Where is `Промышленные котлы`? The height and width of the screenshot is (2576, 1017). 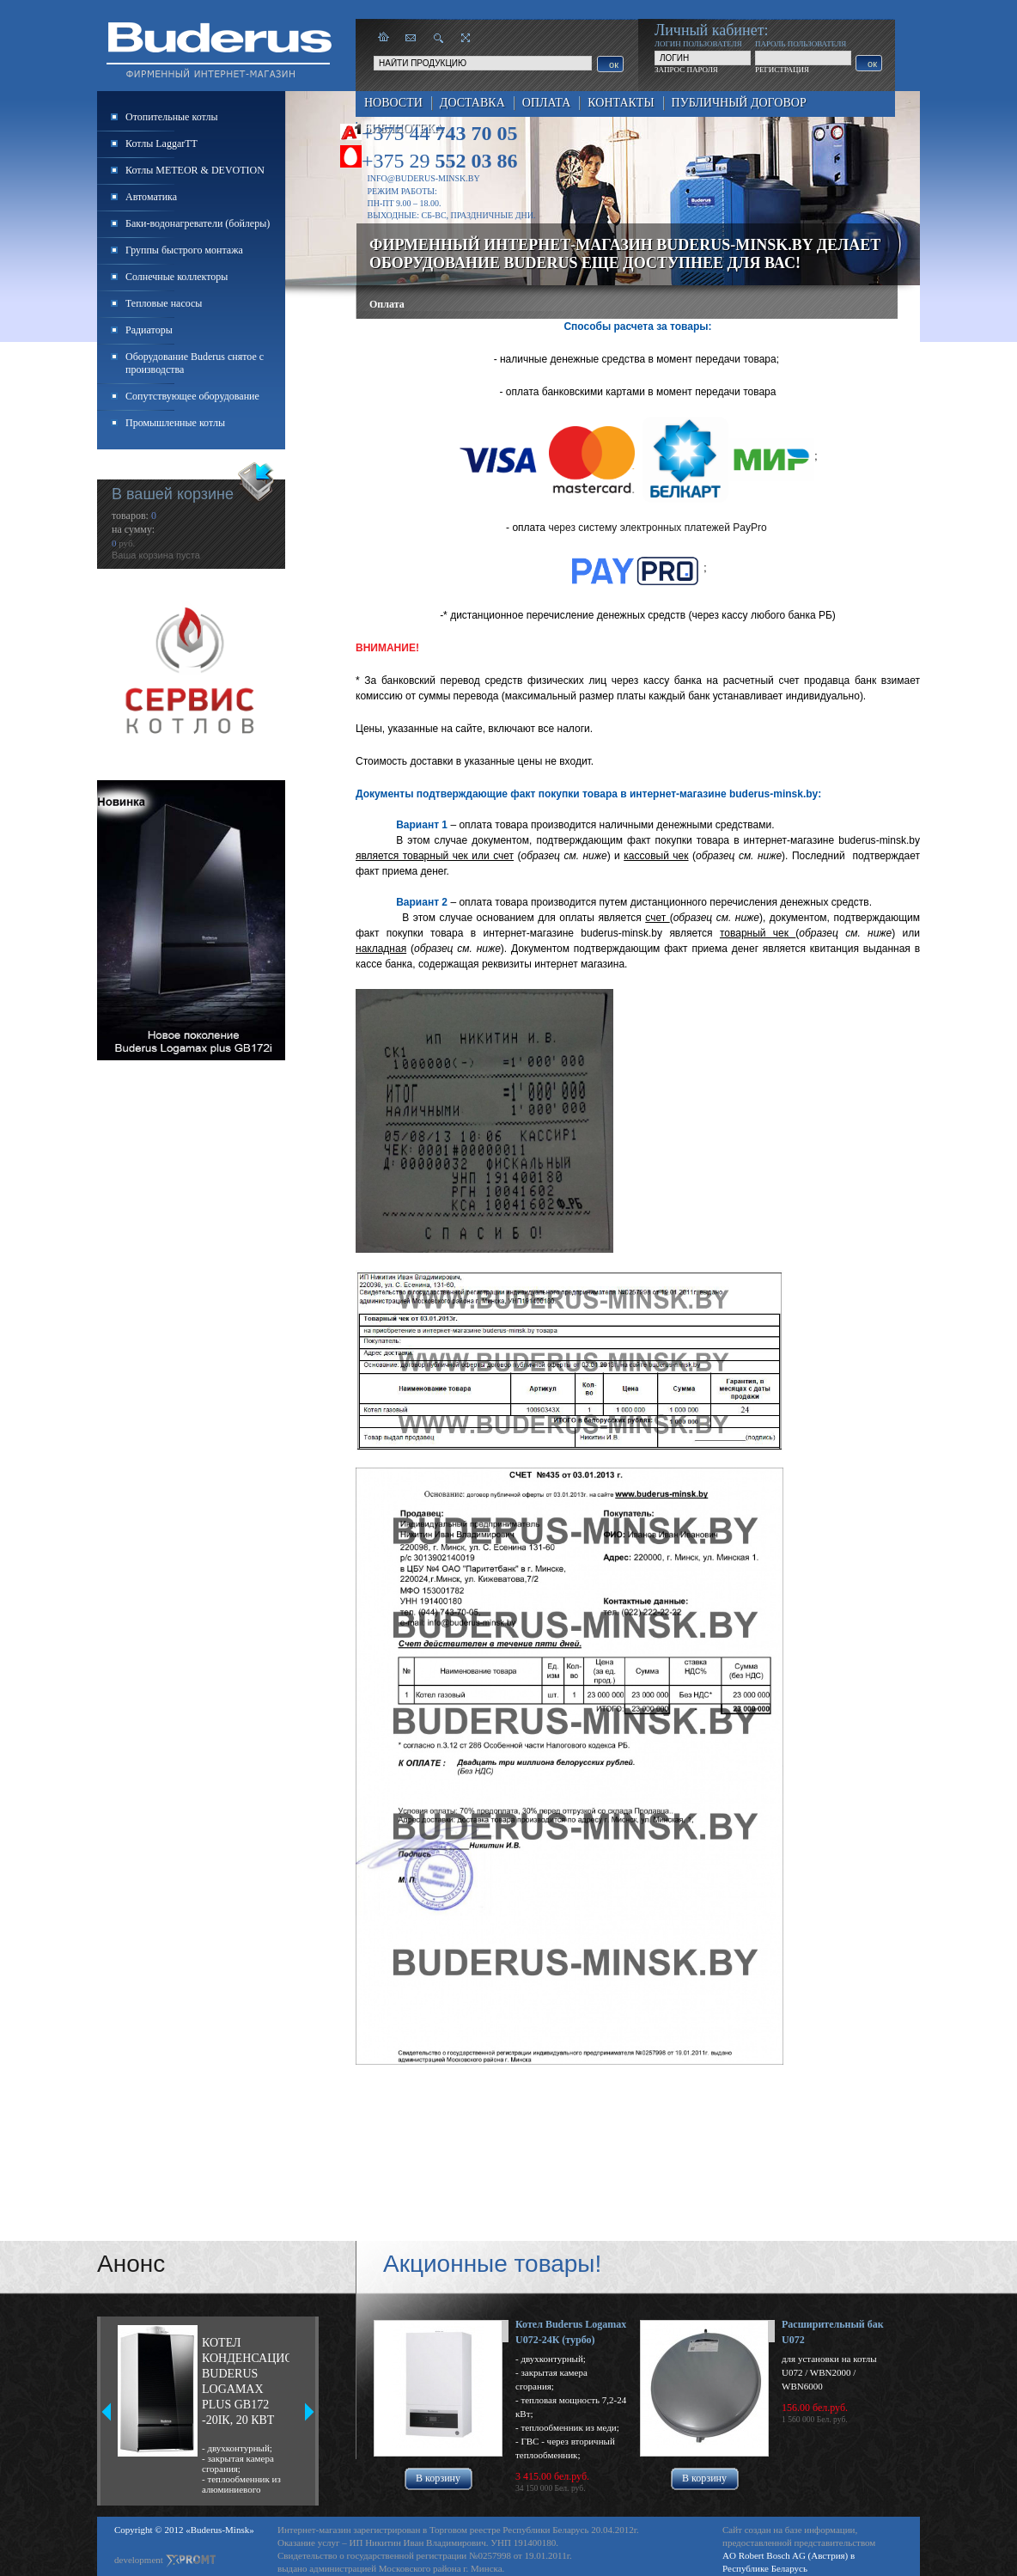 Промышленные котлы is located at coordinates (175, 423).